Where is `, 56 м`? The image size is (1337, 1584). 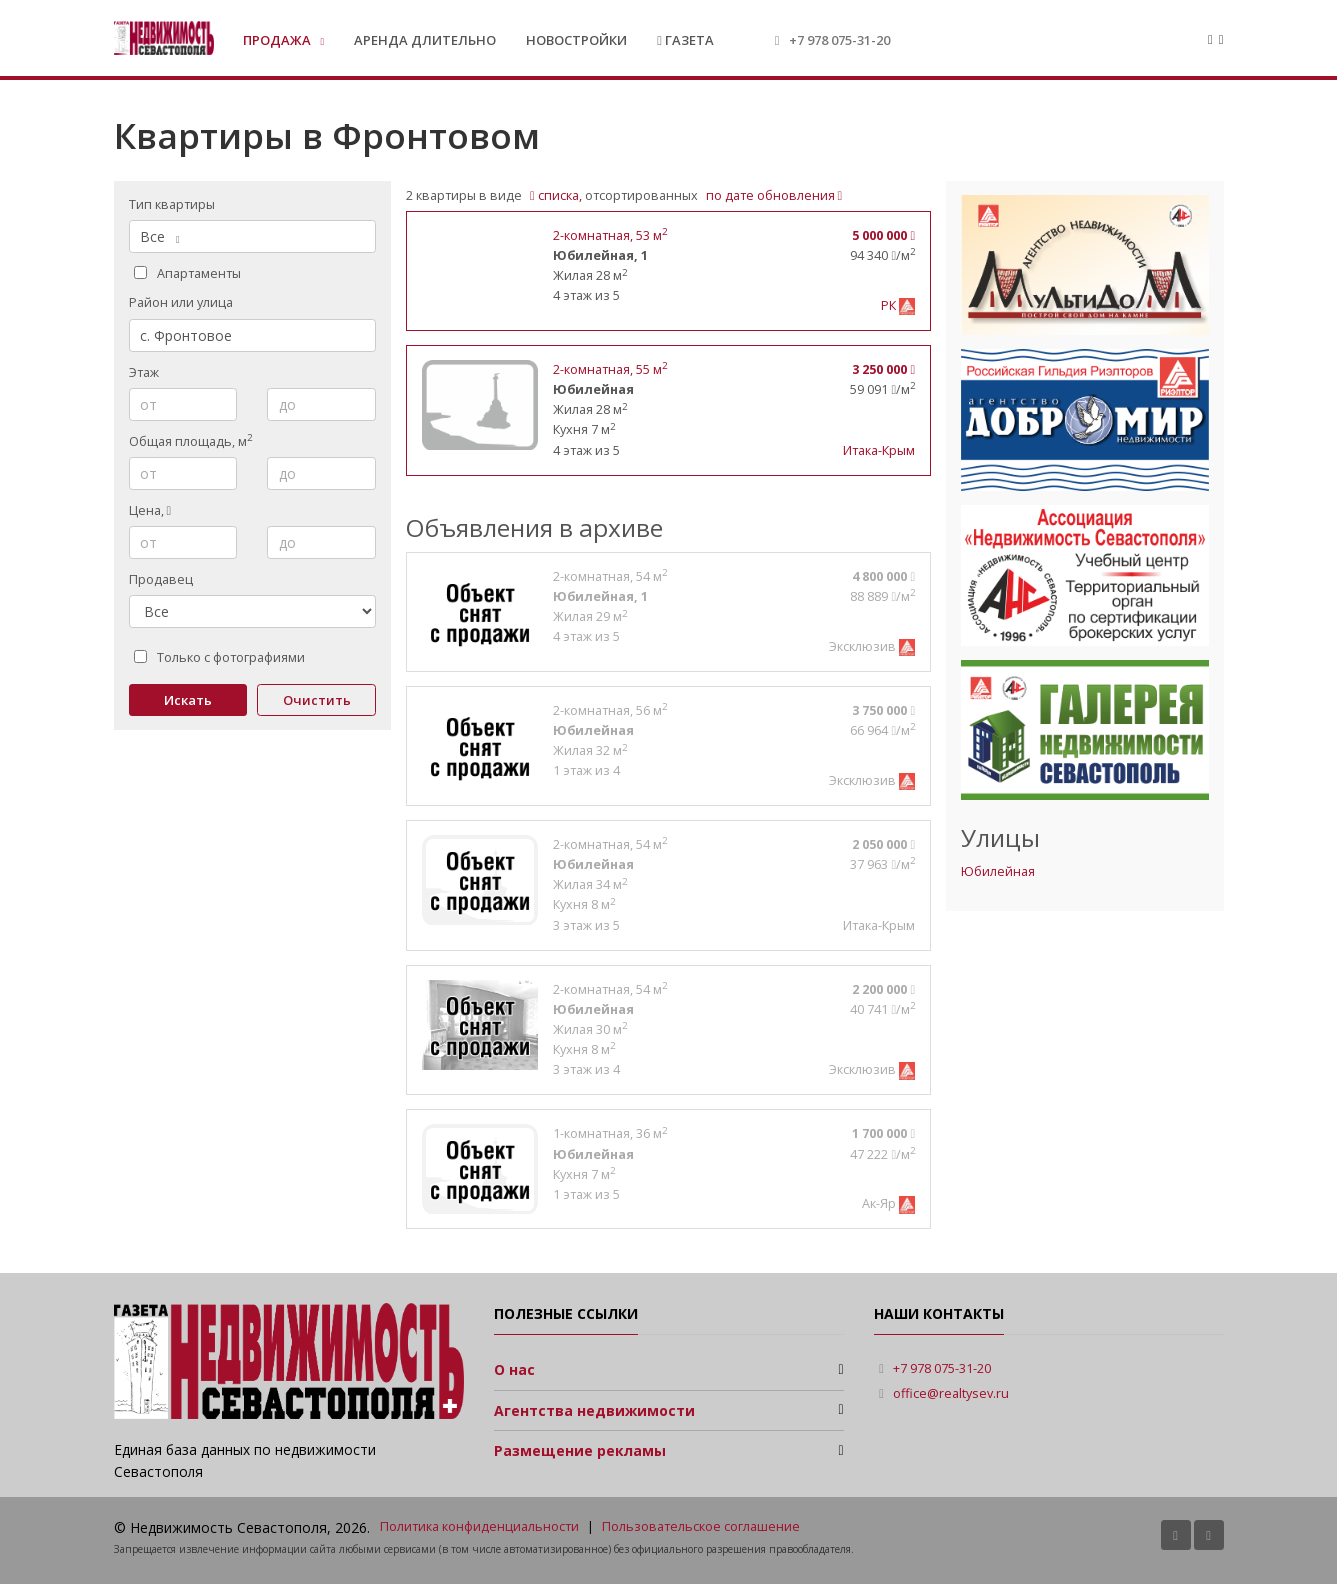 , 56 м is located at coordinates (610, 710).